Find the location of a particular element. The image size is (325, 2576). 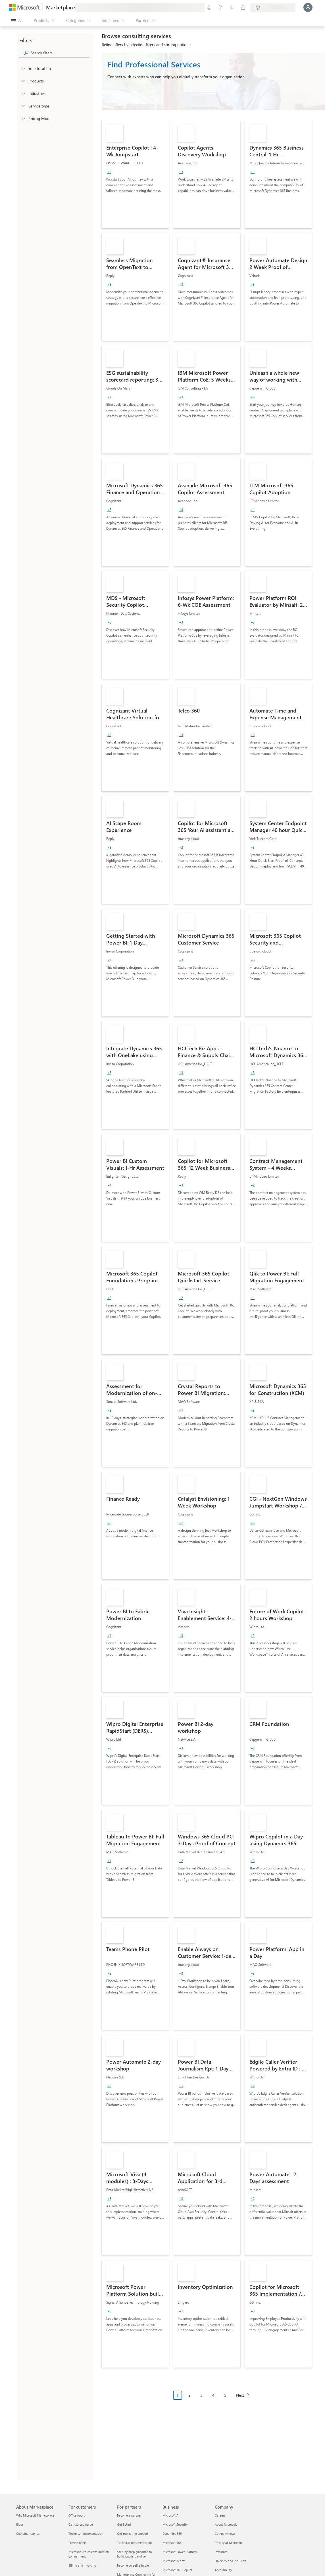

Microsoft Teams [Microsoft Teams Business] is located at coordinates (174, 2561).